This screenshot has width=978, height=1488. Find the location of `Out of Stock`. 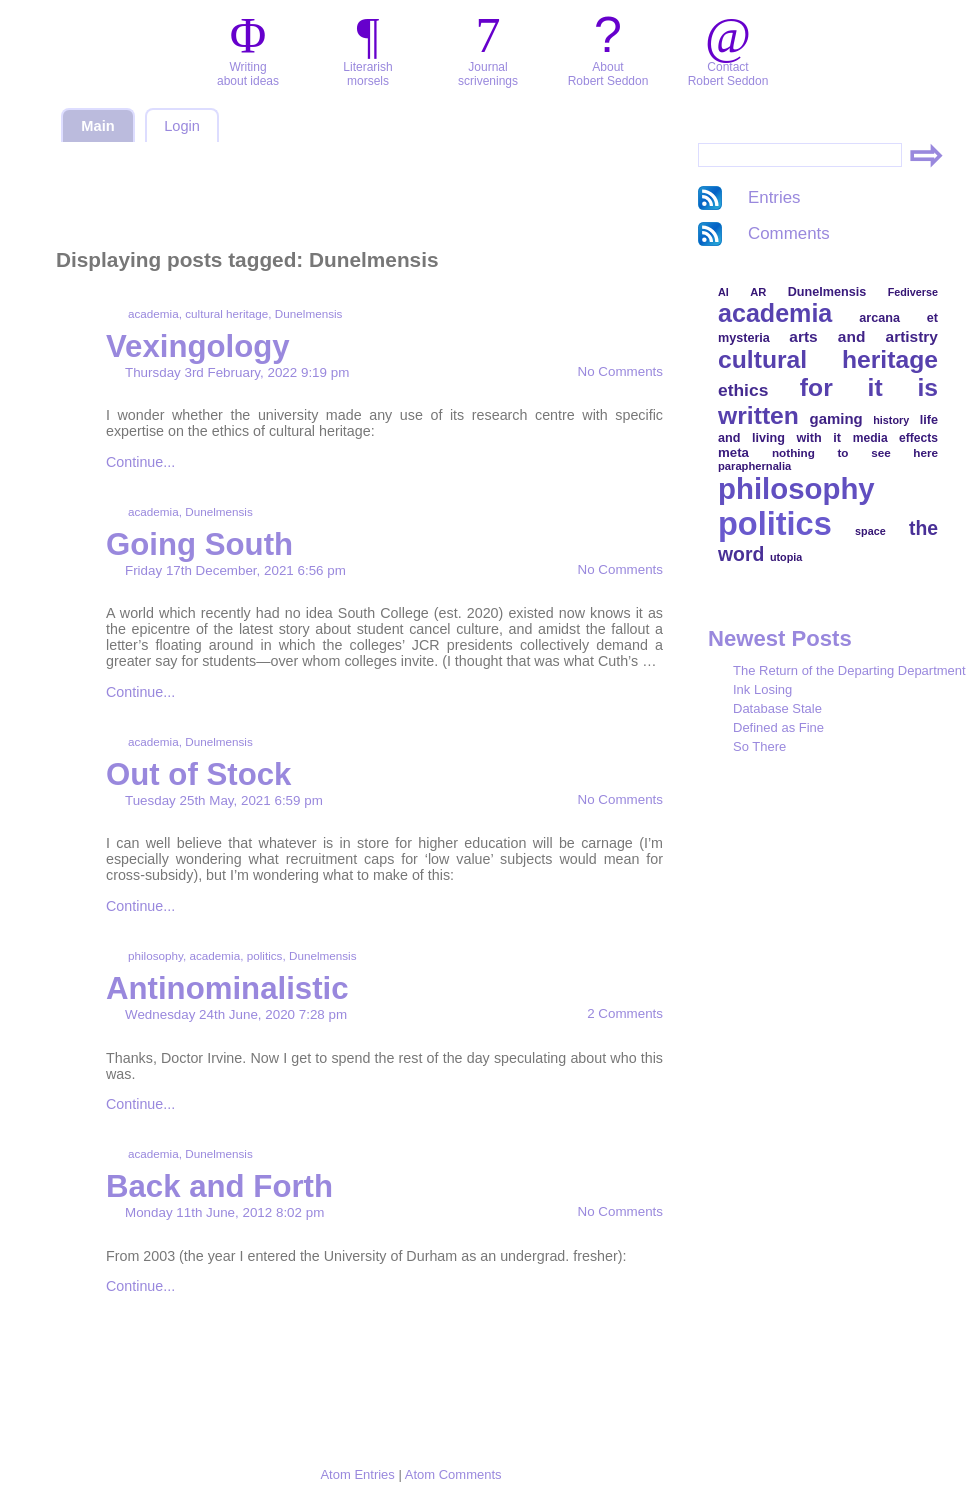

Out of Stock is located at coordinates (198, 774).